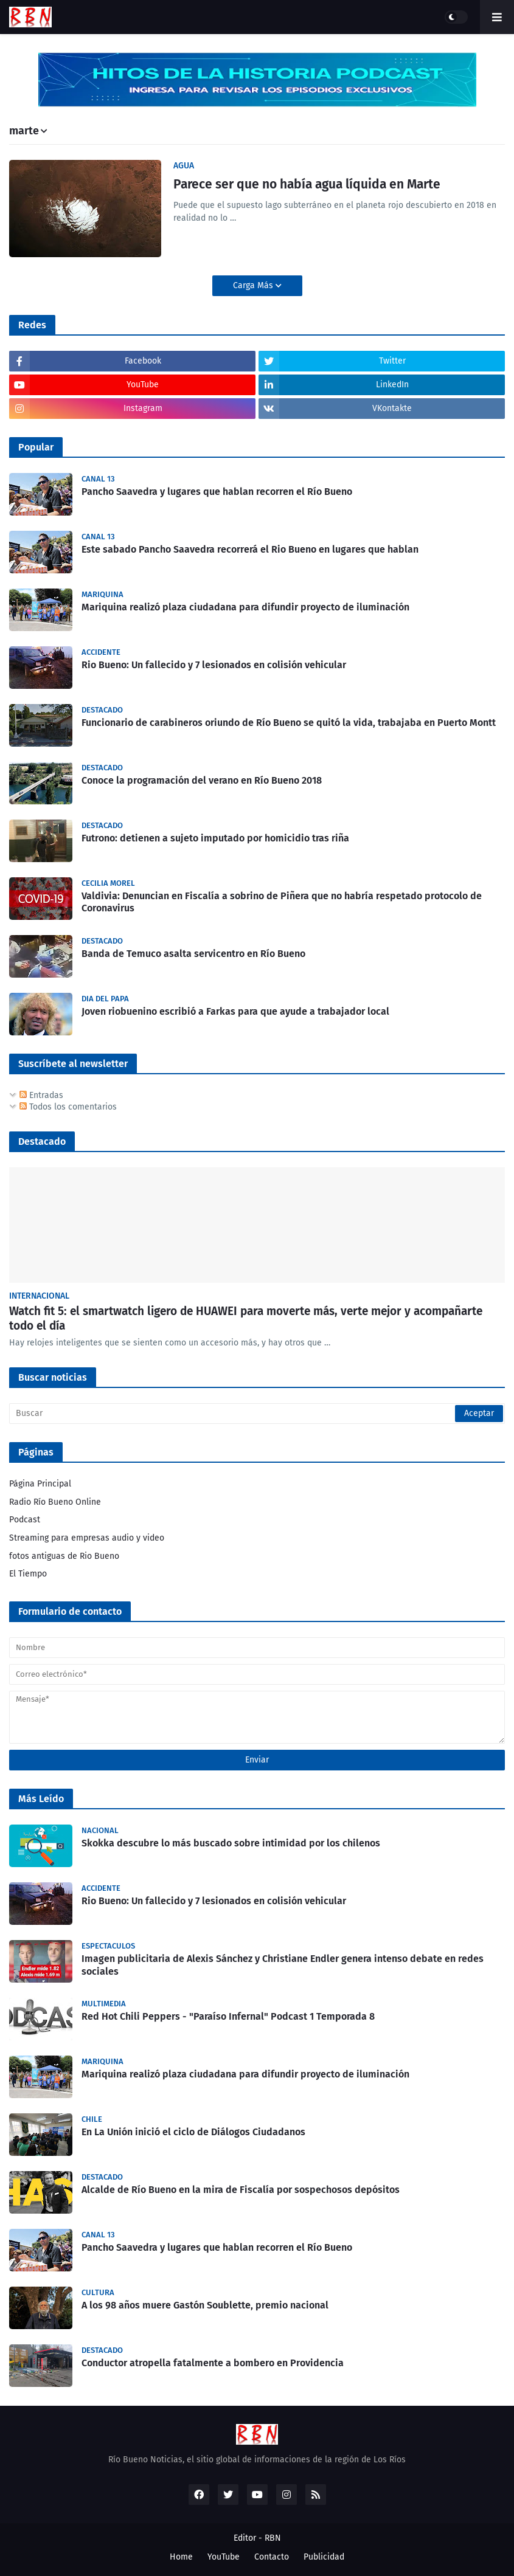 The width and height of the screenshot is (514, 2576). I want to click on RBN, so click(273, 2538).